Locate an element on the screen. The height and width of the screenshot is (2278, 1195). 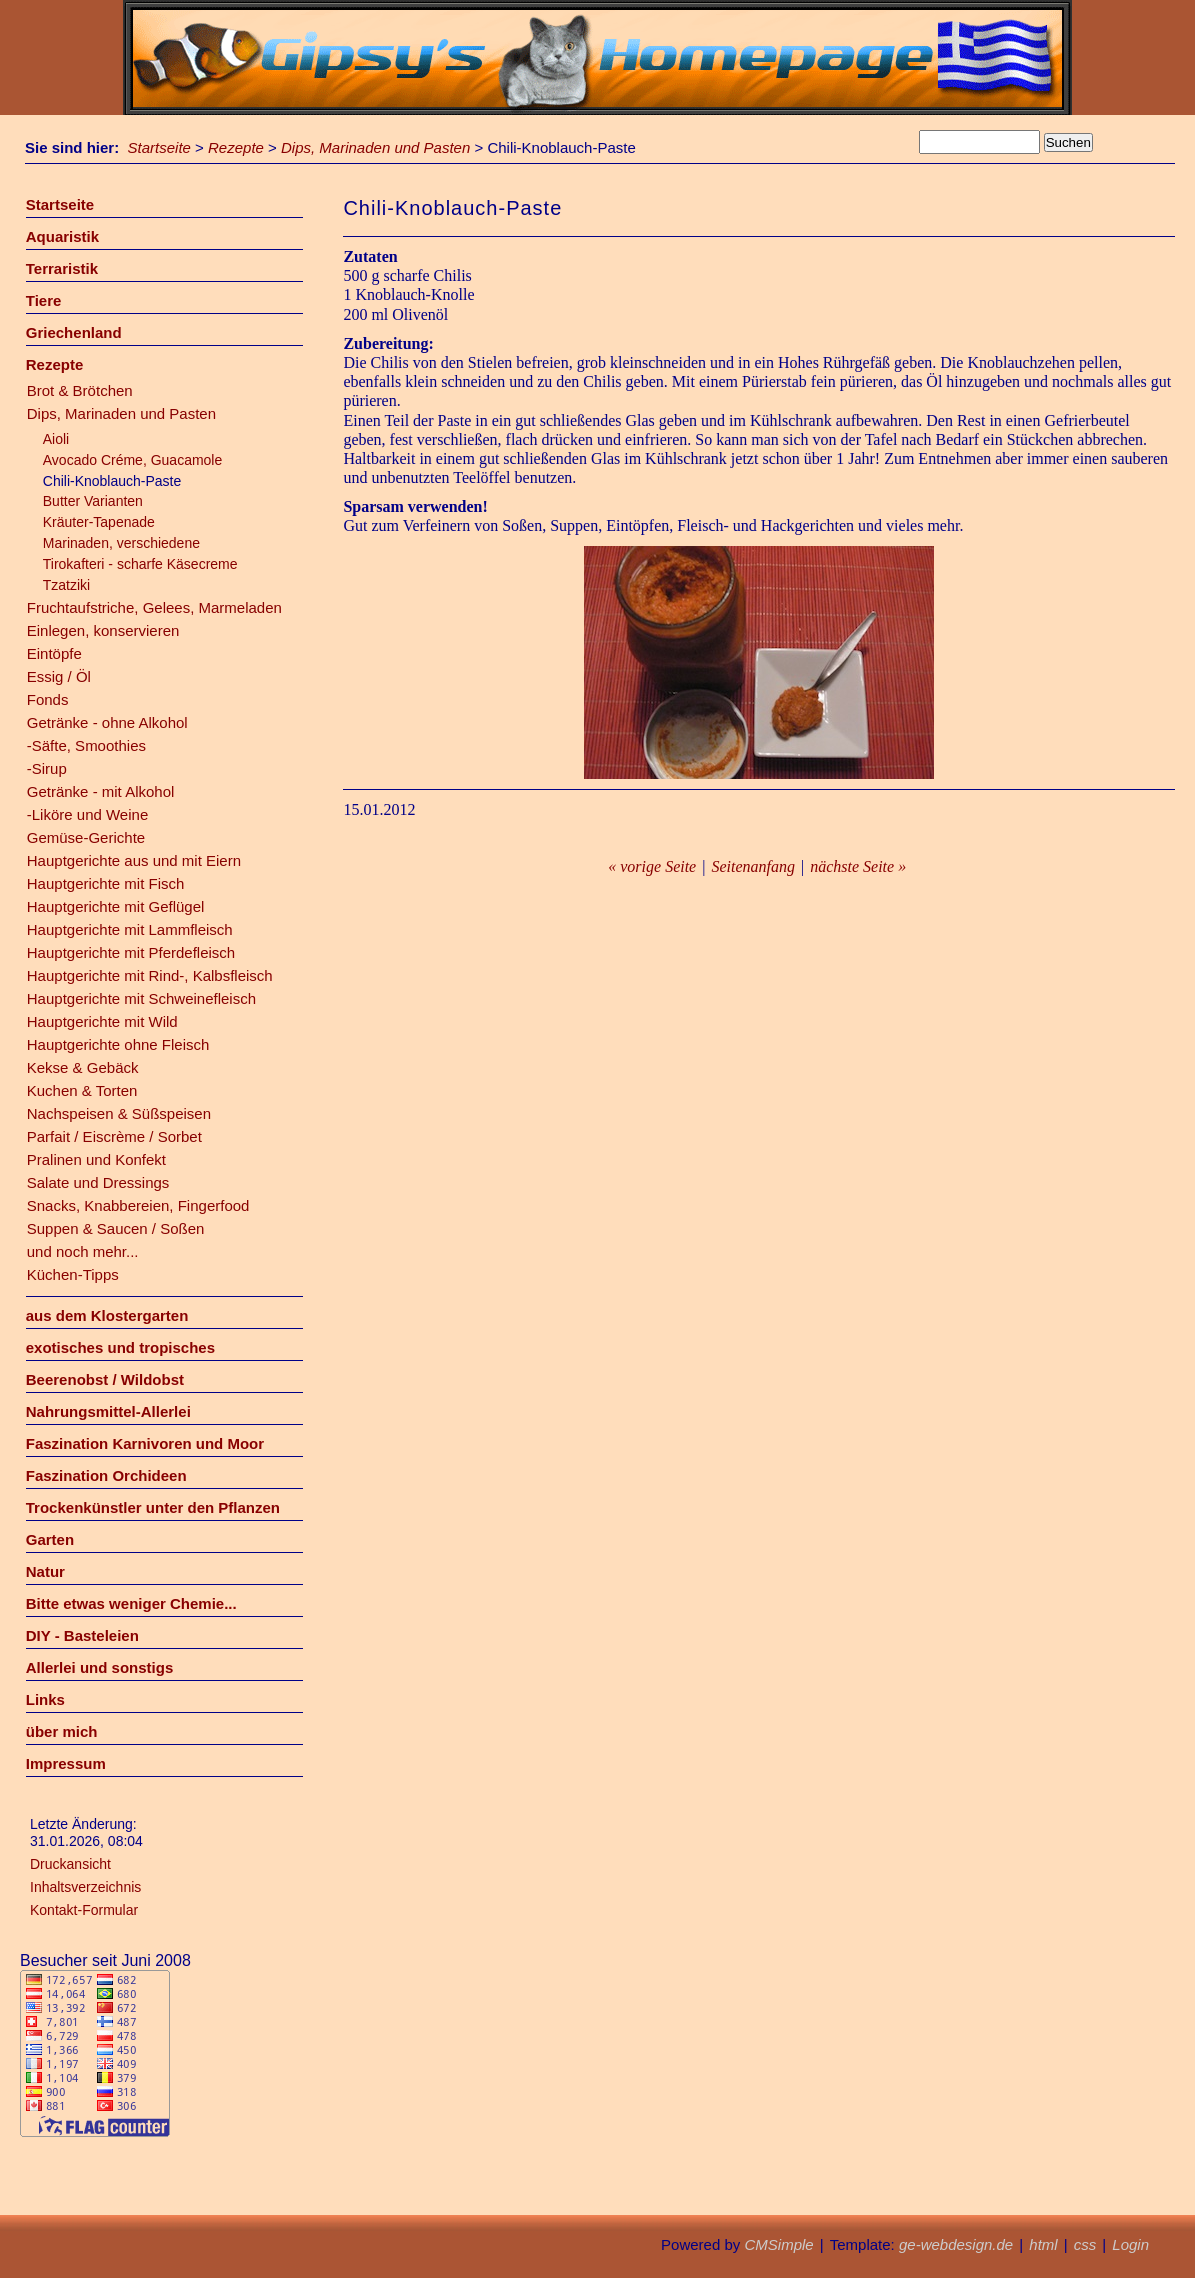
Hauptgerichte mit Geflügel is located at coordinates (116, 906).